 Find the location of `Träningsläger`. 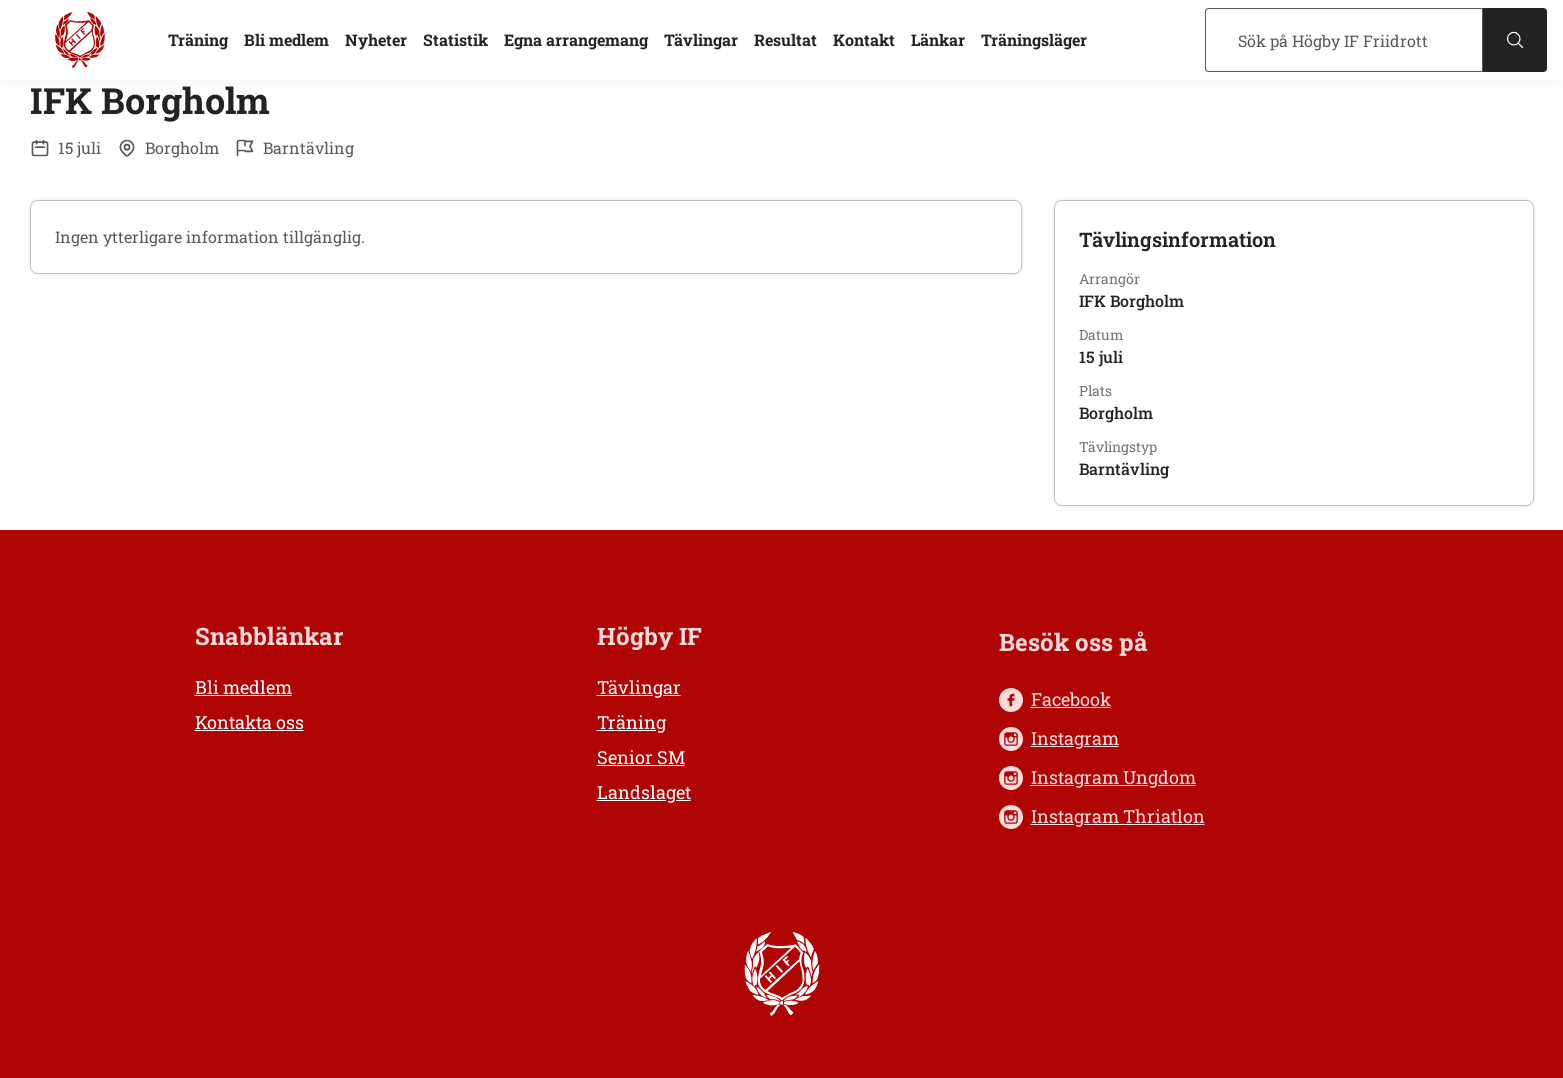

Träningsläger is located at coordinates (1034, 39).